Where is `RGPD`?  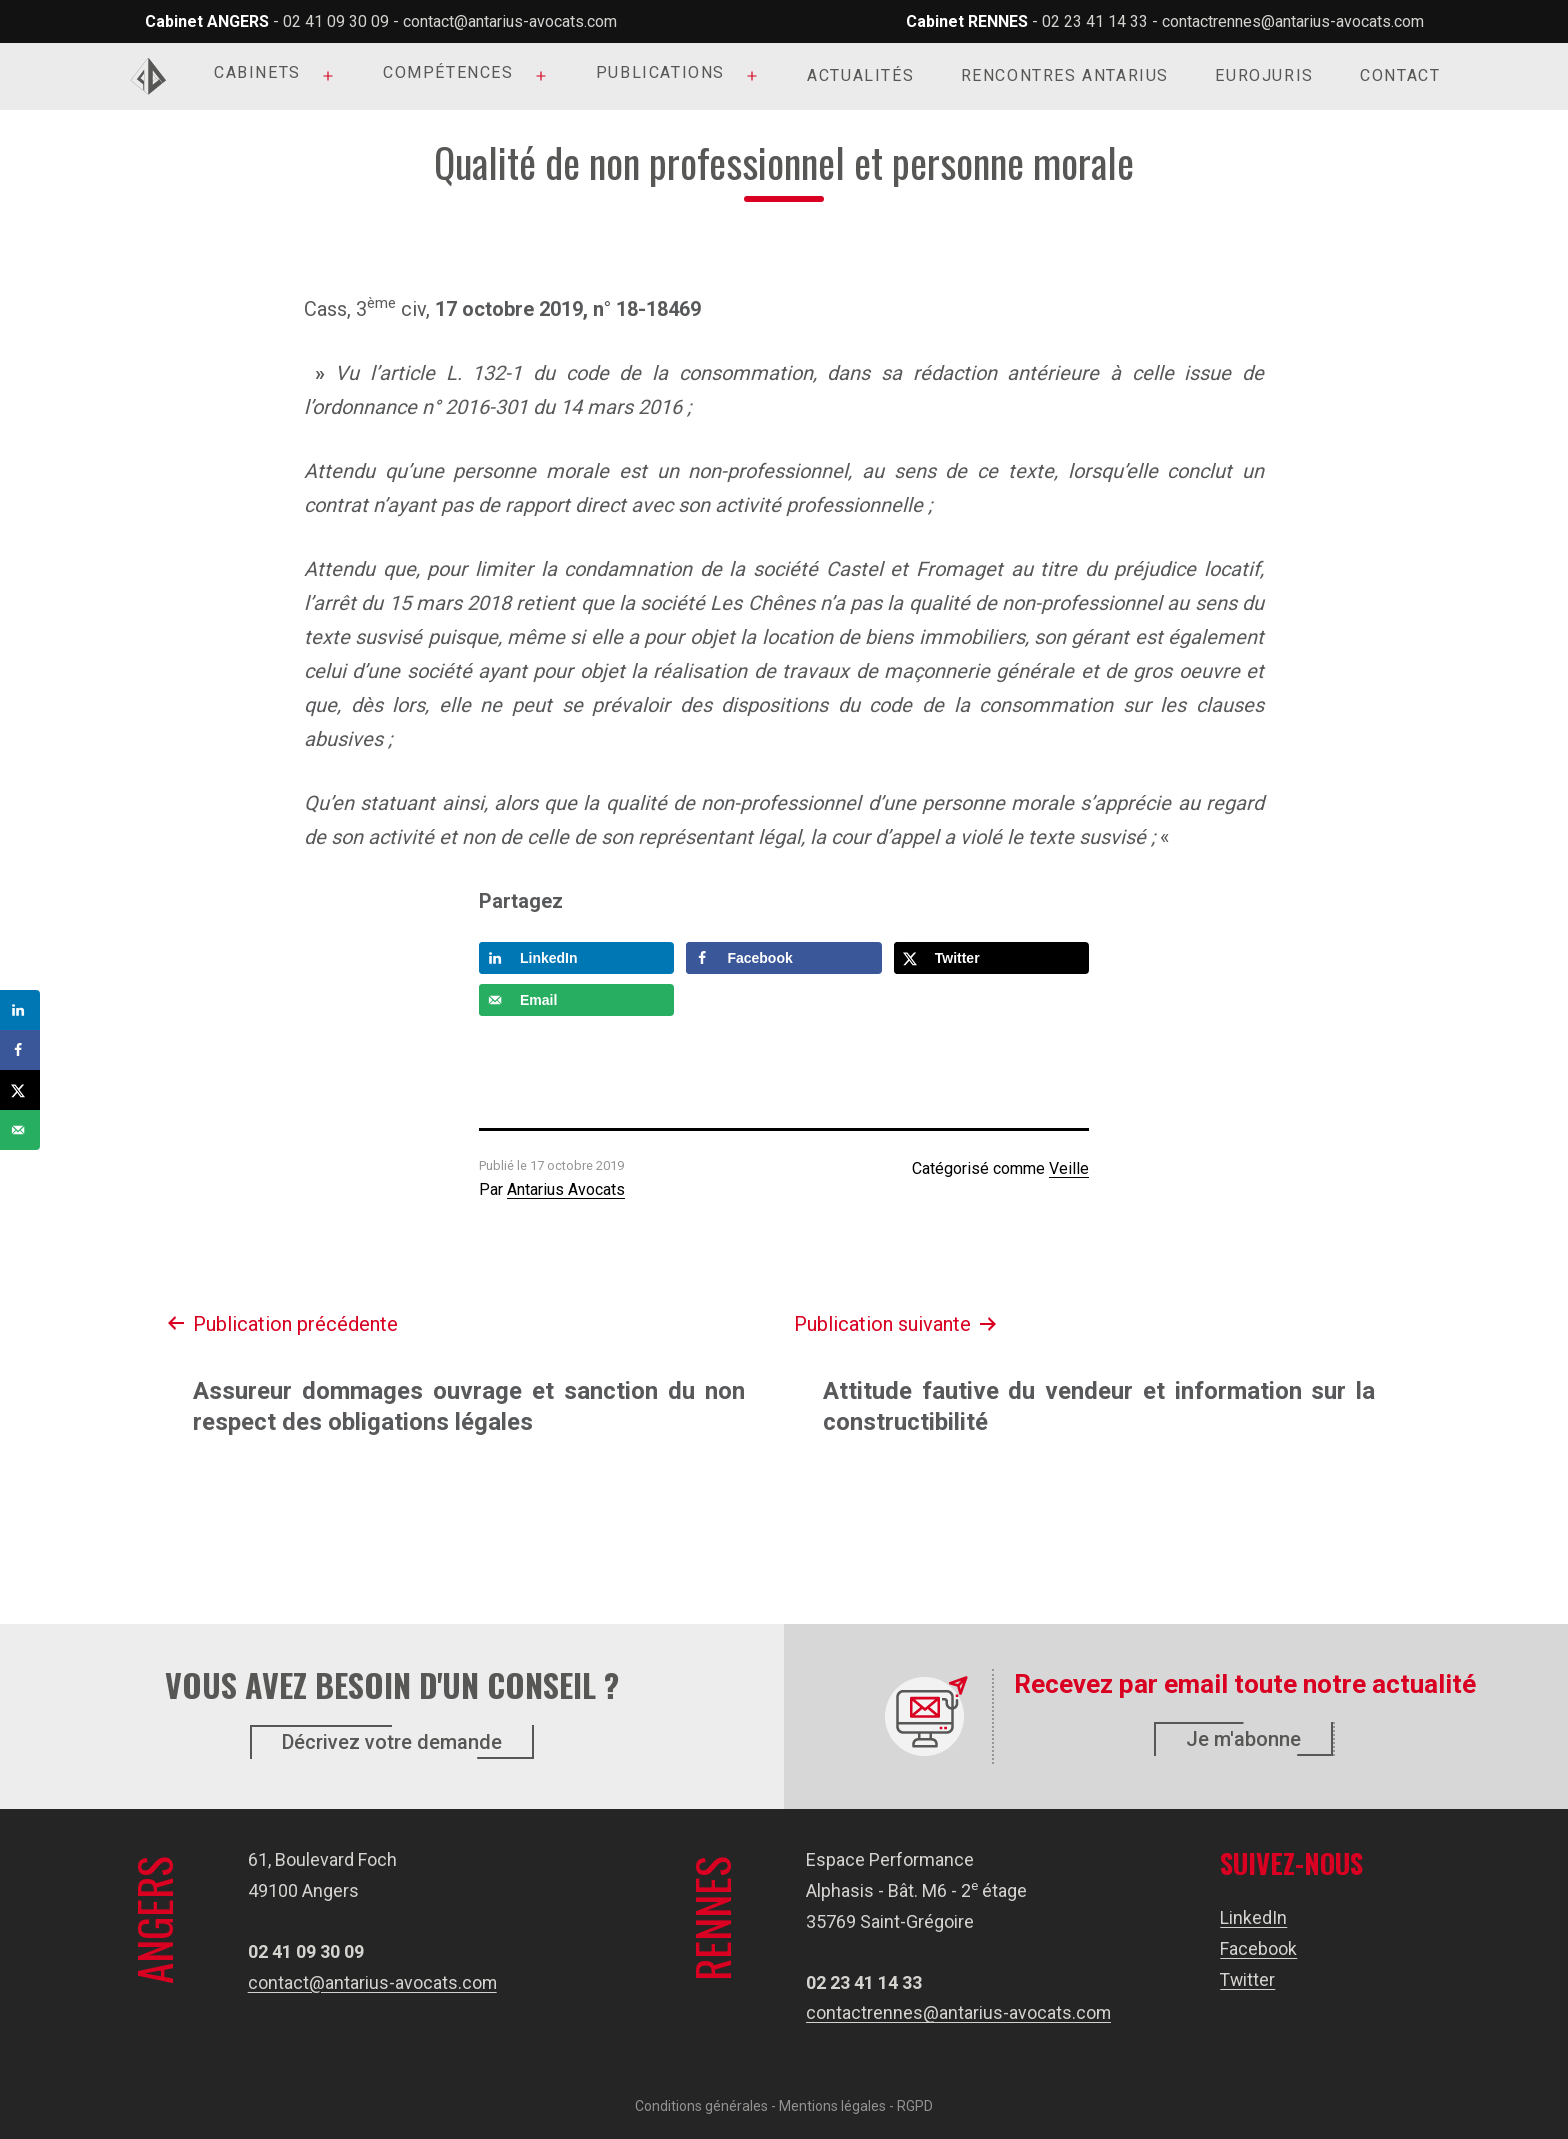
RGPD is located at coordinates (915, 2106).